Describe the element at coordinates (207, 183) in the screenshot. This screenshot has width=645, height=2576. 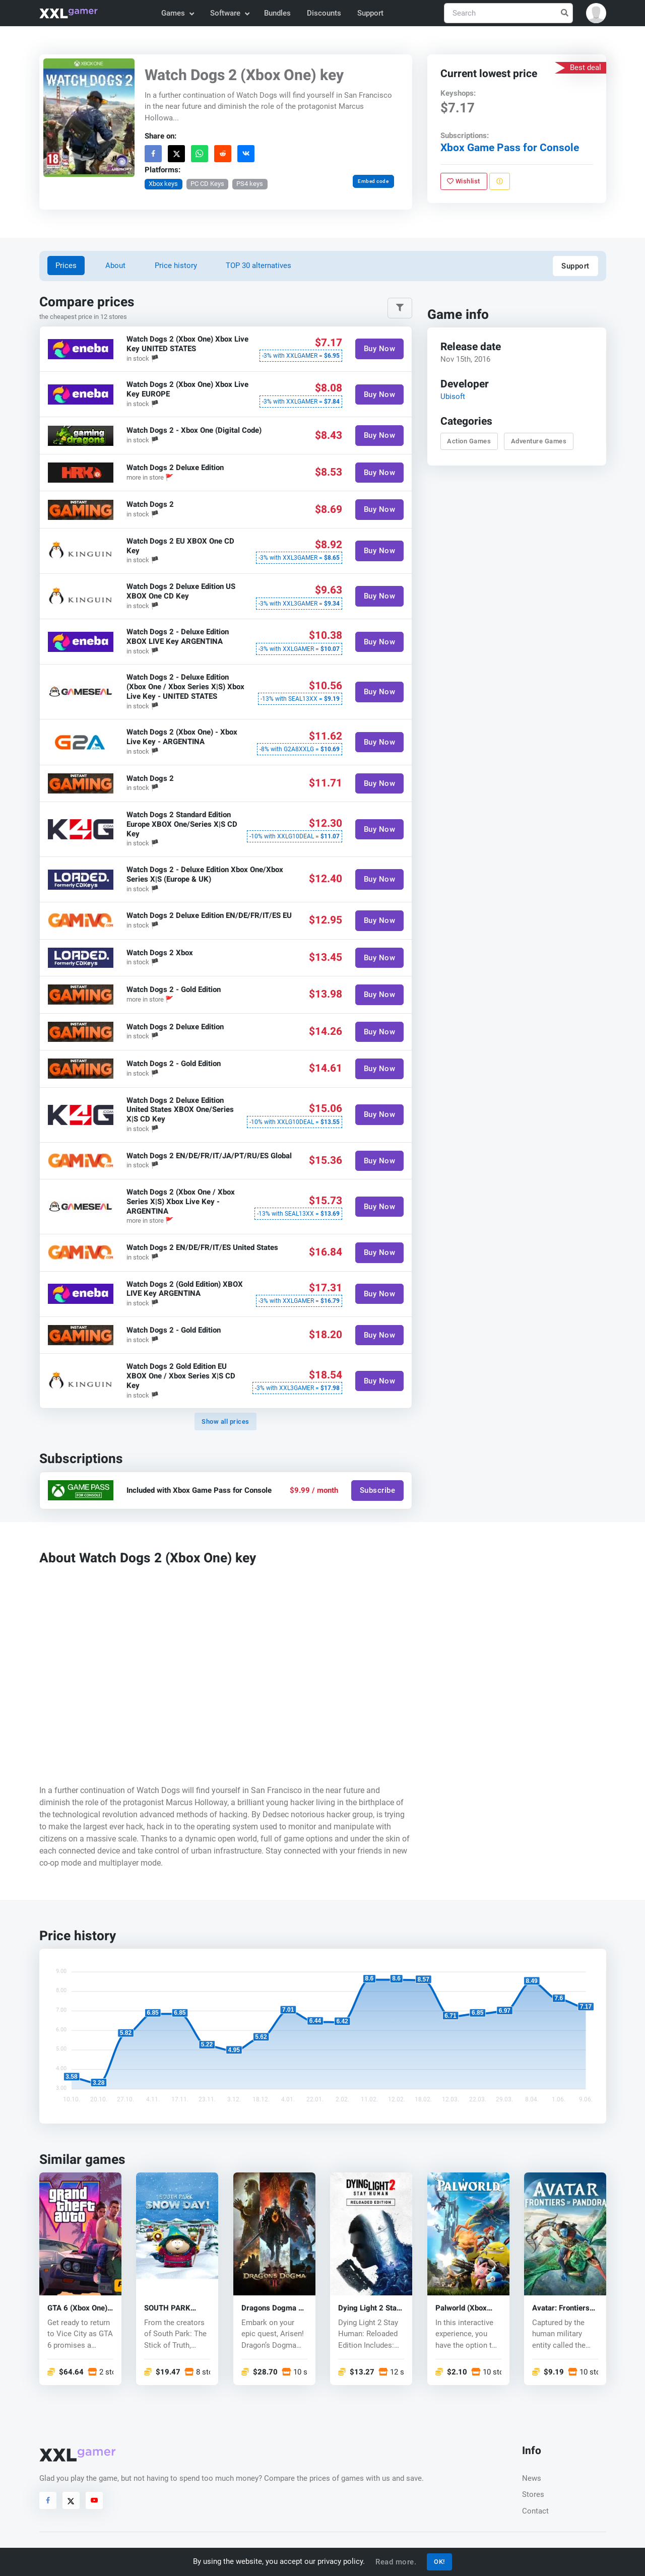
I see `PC CD Keys` at that location.